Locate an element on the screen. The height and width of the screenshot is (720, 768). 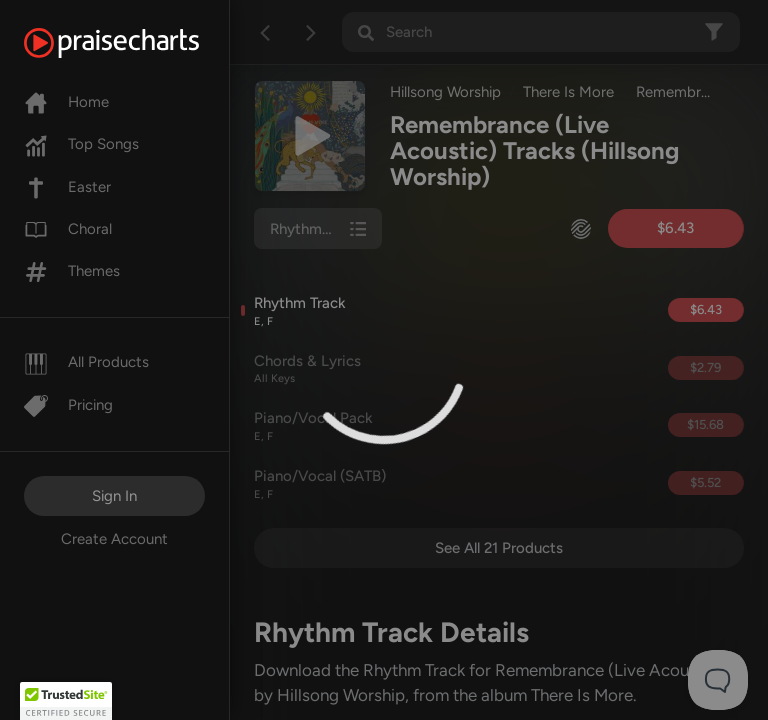
Home is located at coordinates (66, 102).